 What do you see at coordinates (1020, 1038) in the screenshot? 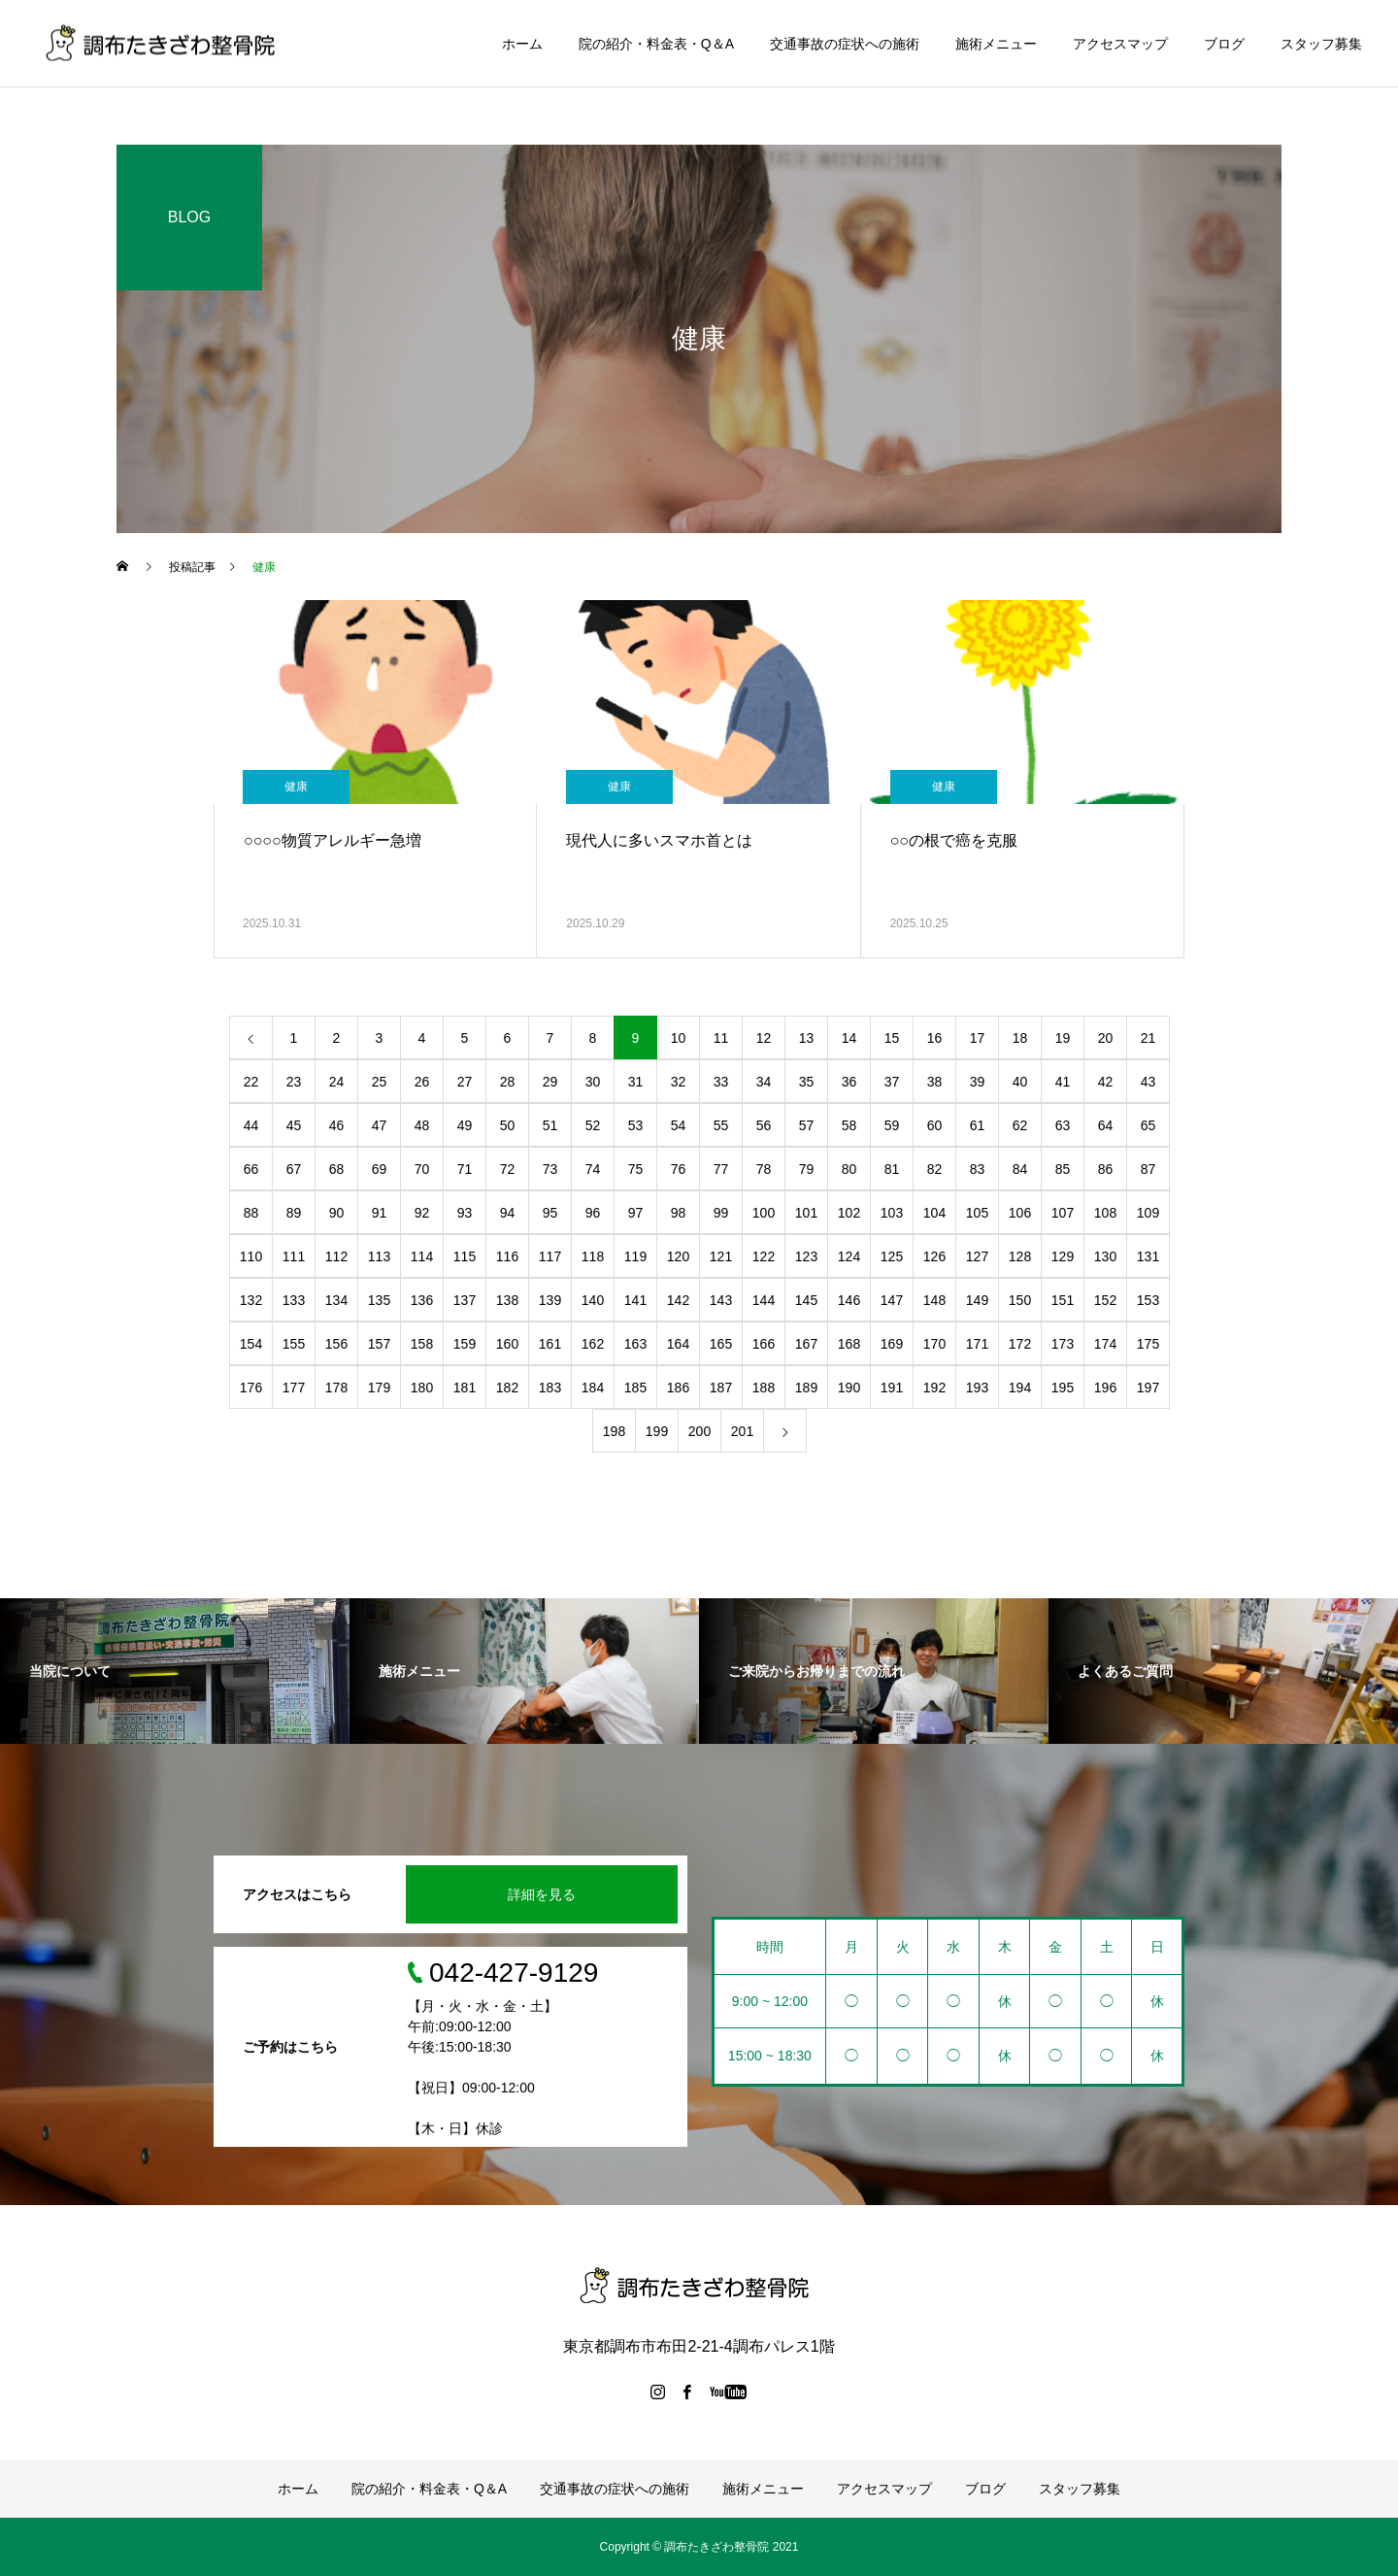
I see `18` at bounding box center [1020, 1038].